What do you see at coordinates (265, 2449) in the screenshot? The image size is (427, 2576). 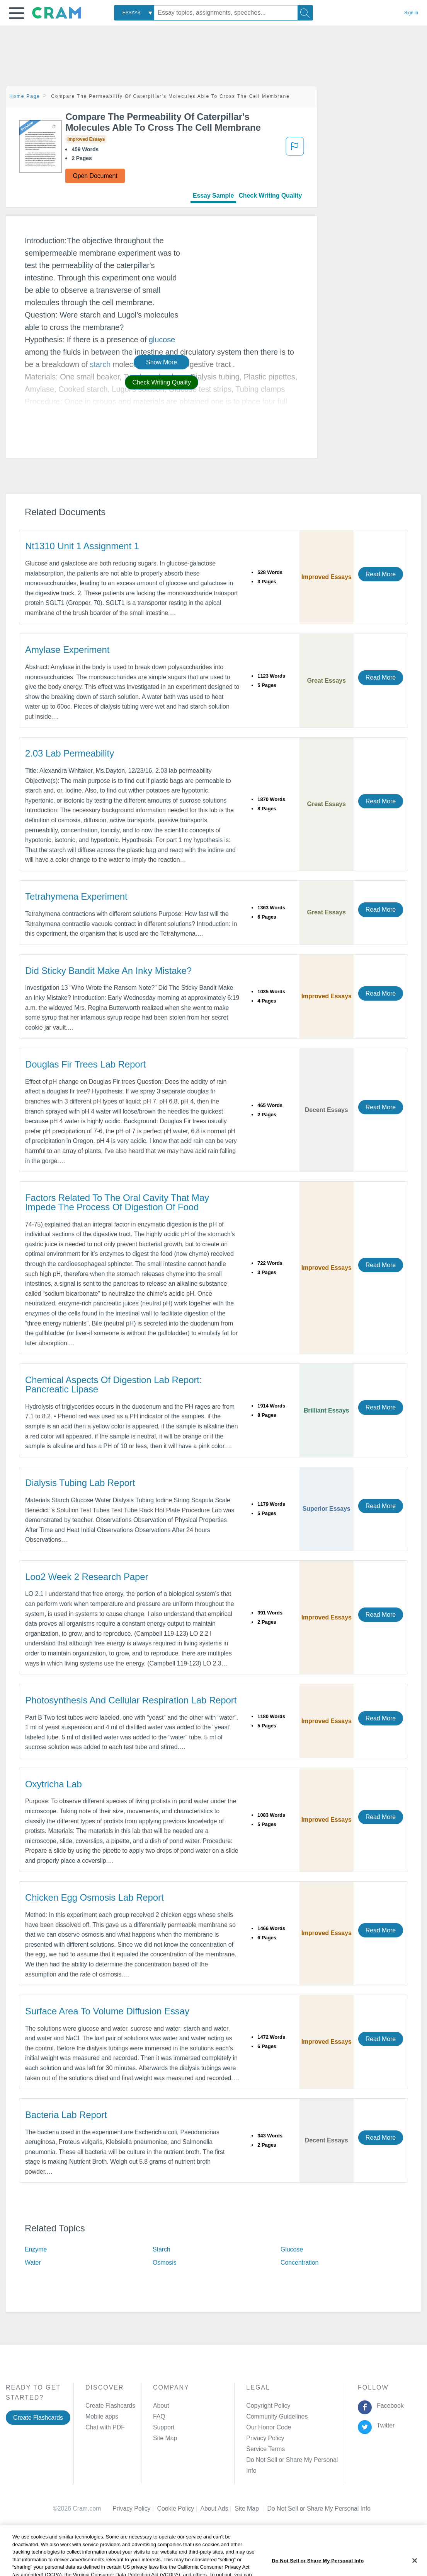 I see `Service Terms` at bounding box center [265, 2449].